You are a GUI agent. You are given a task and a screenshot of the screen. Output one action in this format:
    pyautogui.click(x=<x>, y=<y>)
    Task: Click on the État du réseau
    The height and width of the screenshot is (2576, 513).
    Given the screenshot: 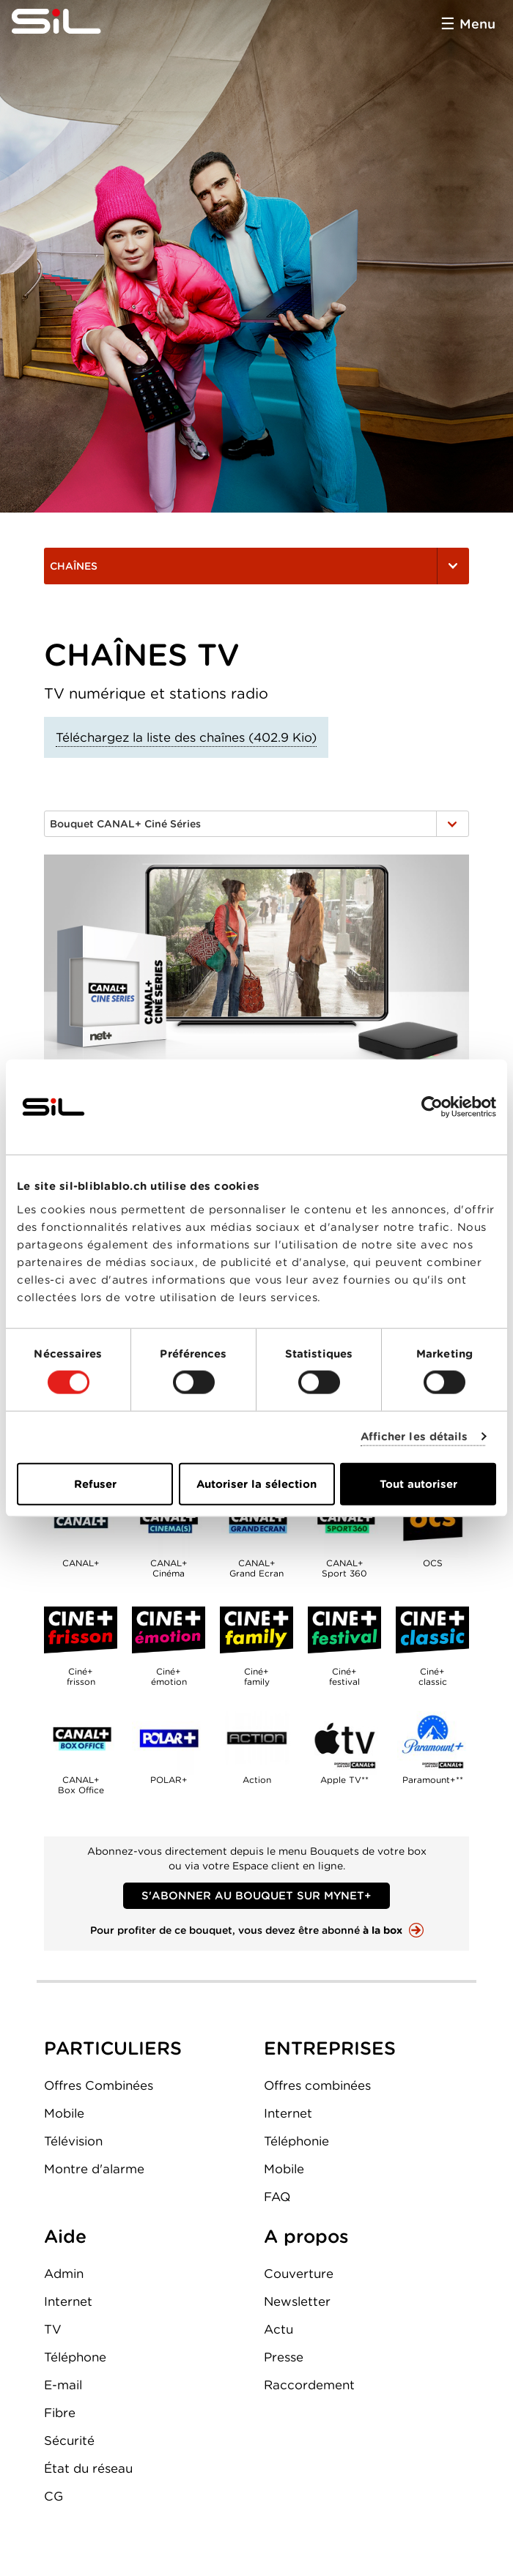 What is the action you would take?
    pyautogui.click(x=88, y=2468)
    